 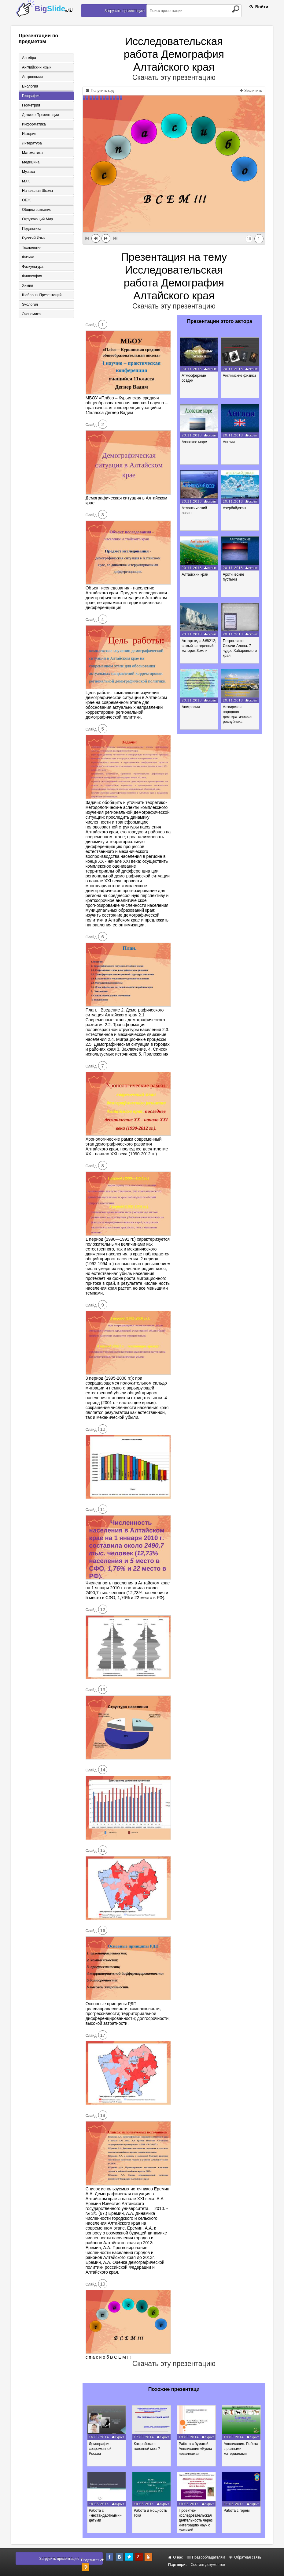 What do you see at coordinates (26, 200) in the screenshot?
I see `ОБЖ` at bounding box center [26, 200].